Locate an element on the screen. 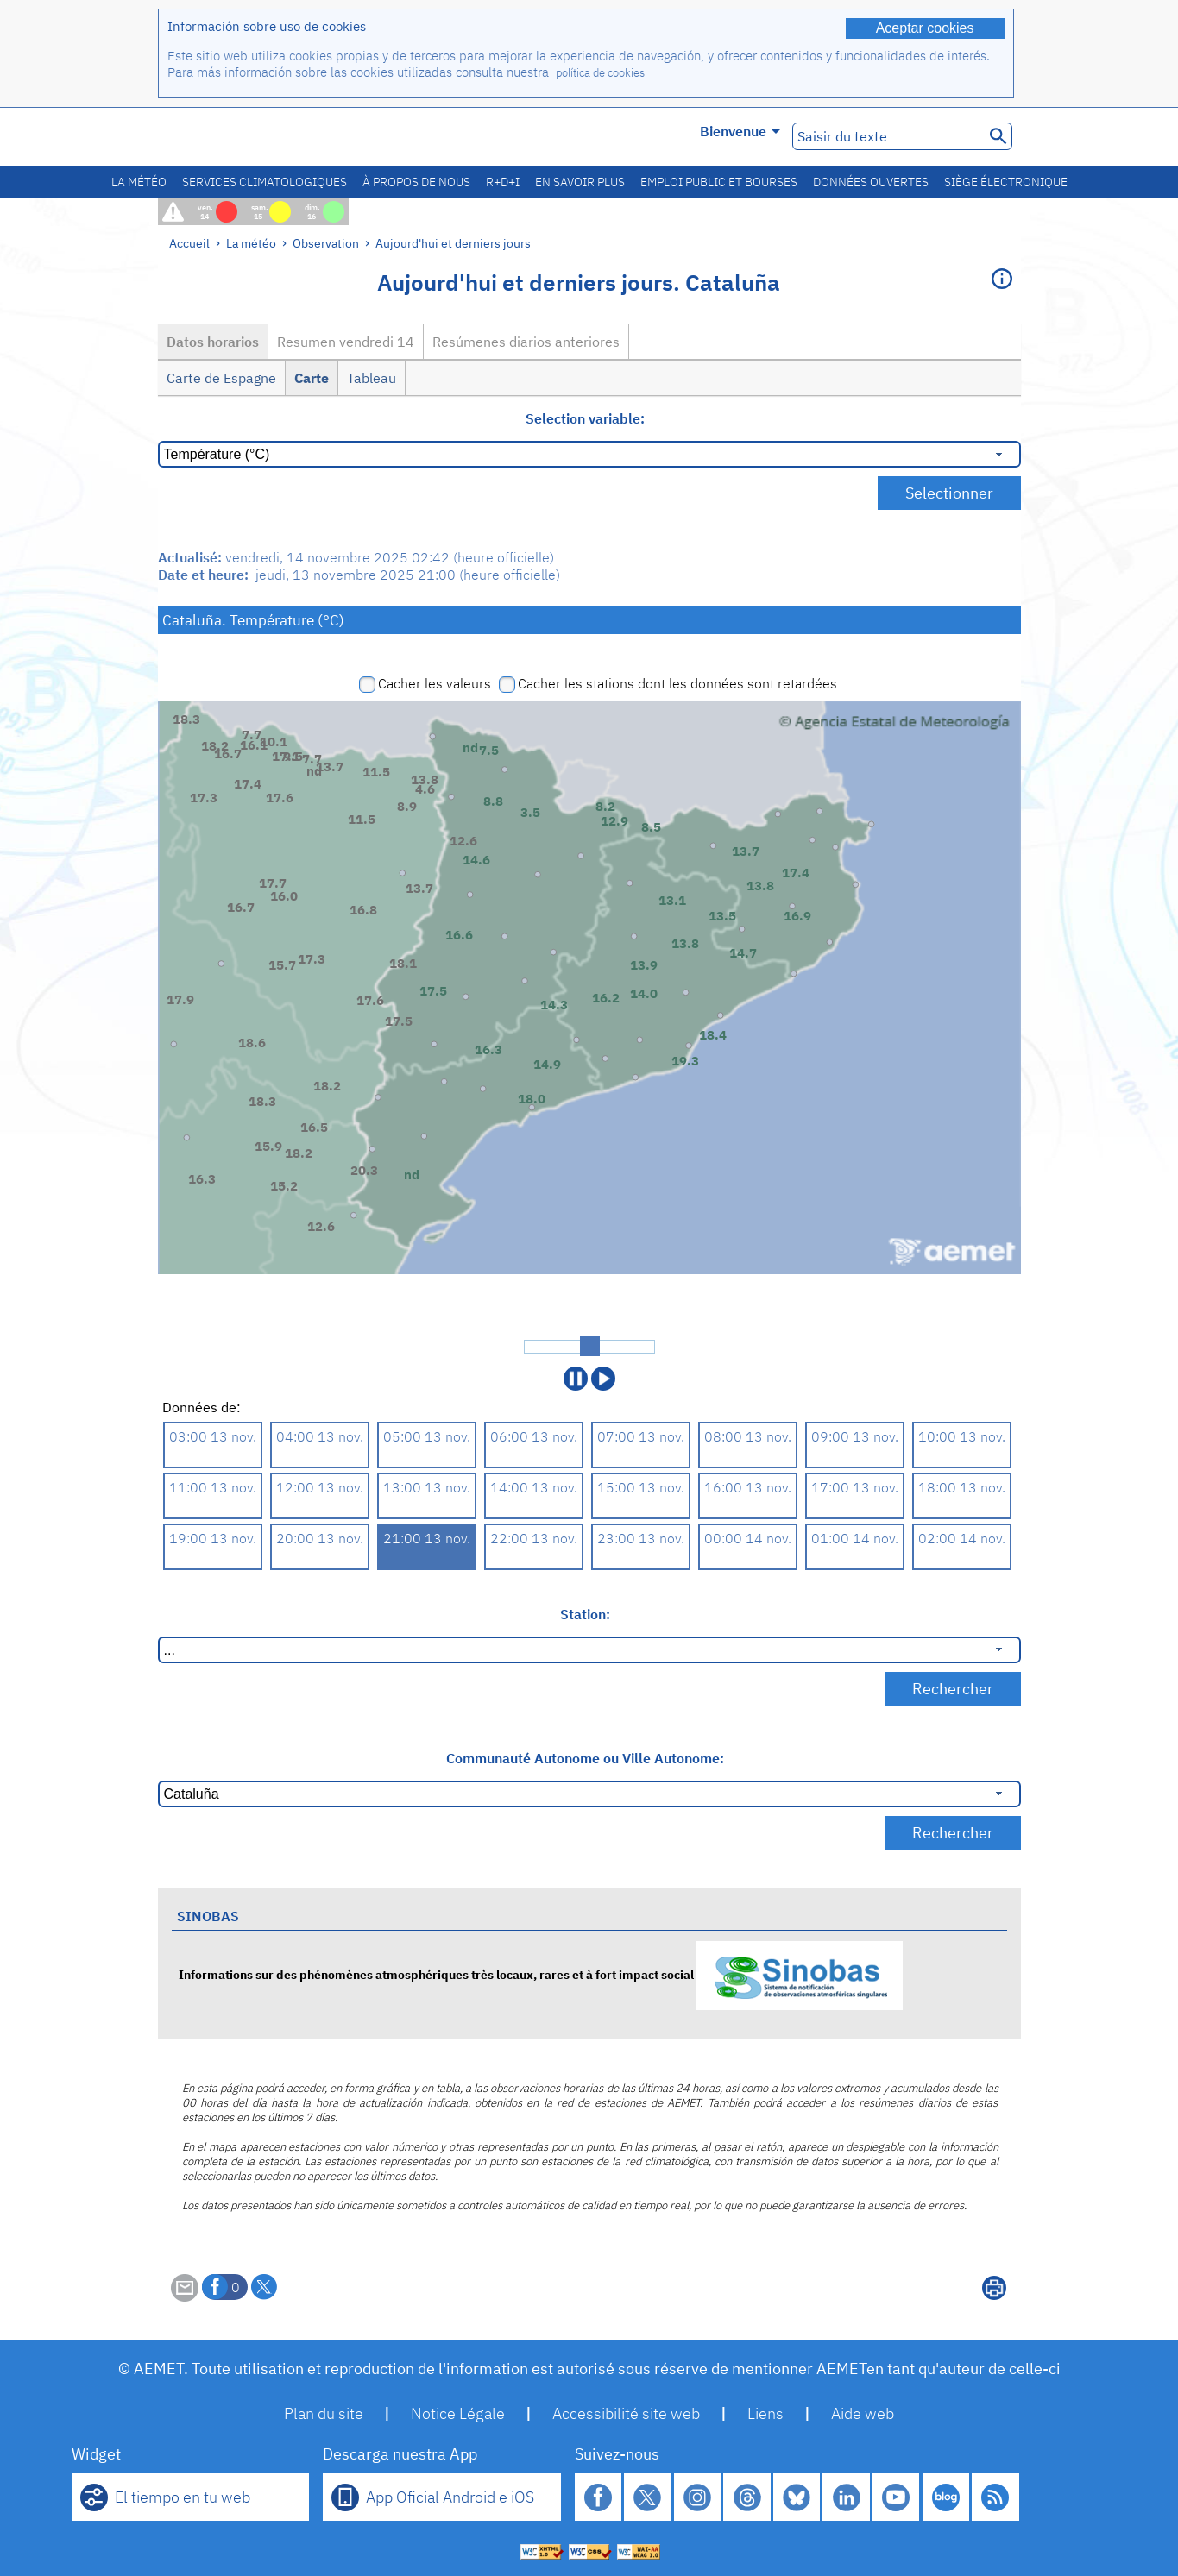 The image size is (1178, 2576). 18:00 13 nov. is located at coordinates (961, 1487).